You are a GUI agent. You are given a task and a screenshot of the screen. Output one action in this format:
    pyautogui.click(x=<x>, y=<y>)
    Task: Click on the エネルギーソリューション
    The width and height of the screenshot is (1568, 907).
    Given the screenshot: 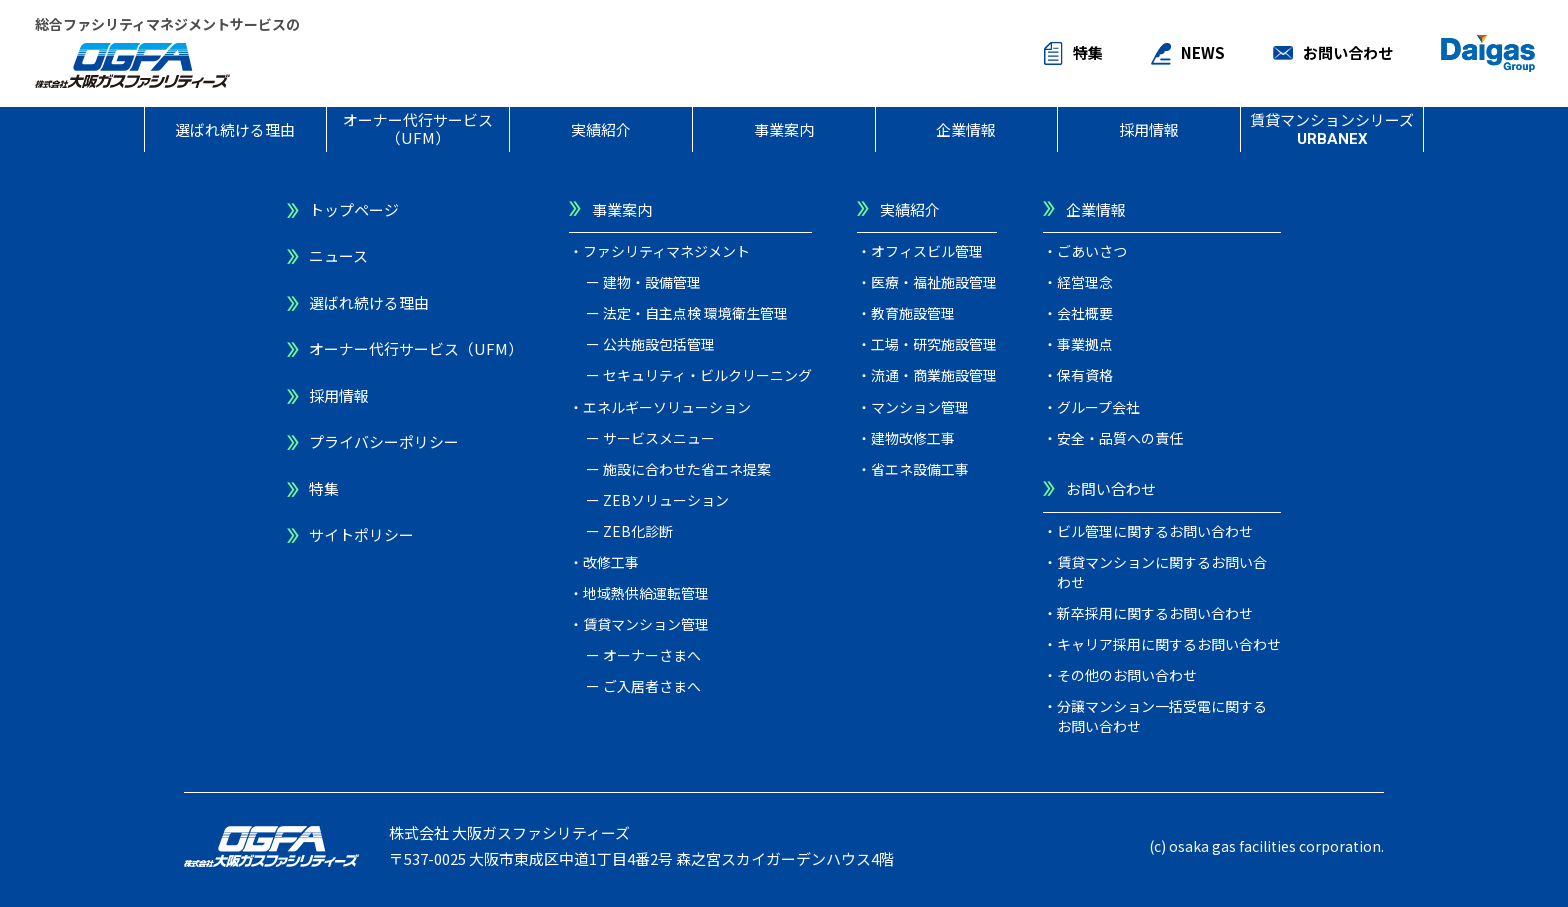 What is the action you would take?
    pyautogui.click(x=667, y=407)
    